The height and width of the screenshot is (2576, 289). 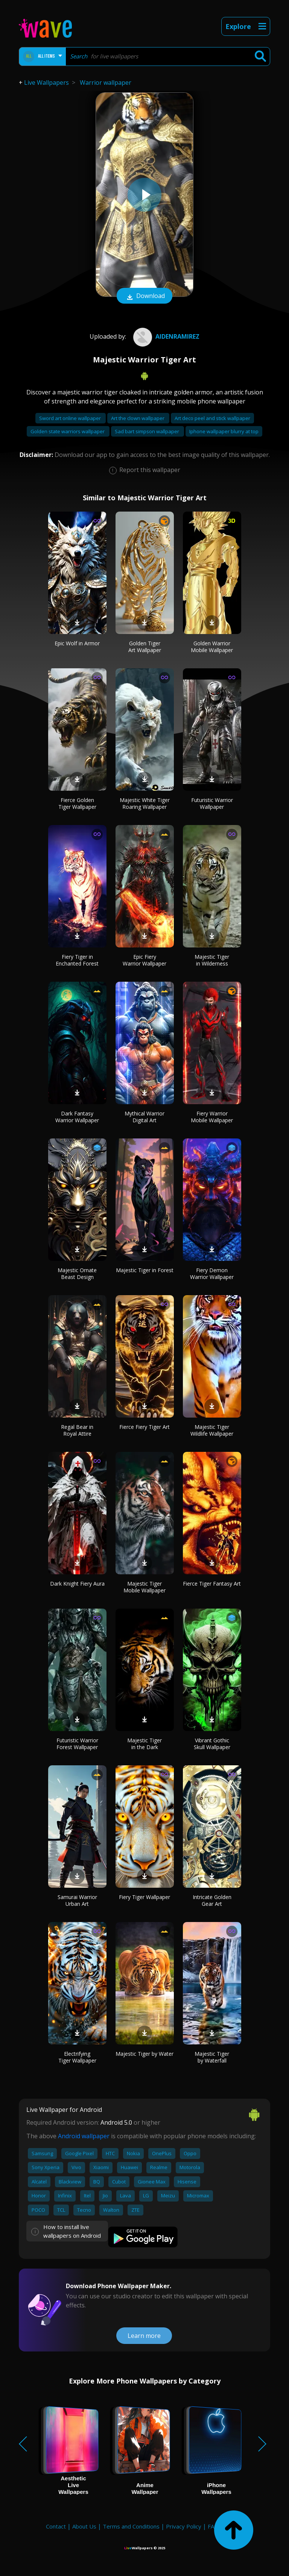 What do you see at coordinates (77, 1744) in the screenshot?
I see `Futuristic Warrior Forest Wallpaper` at bounding box center [77, 1744].